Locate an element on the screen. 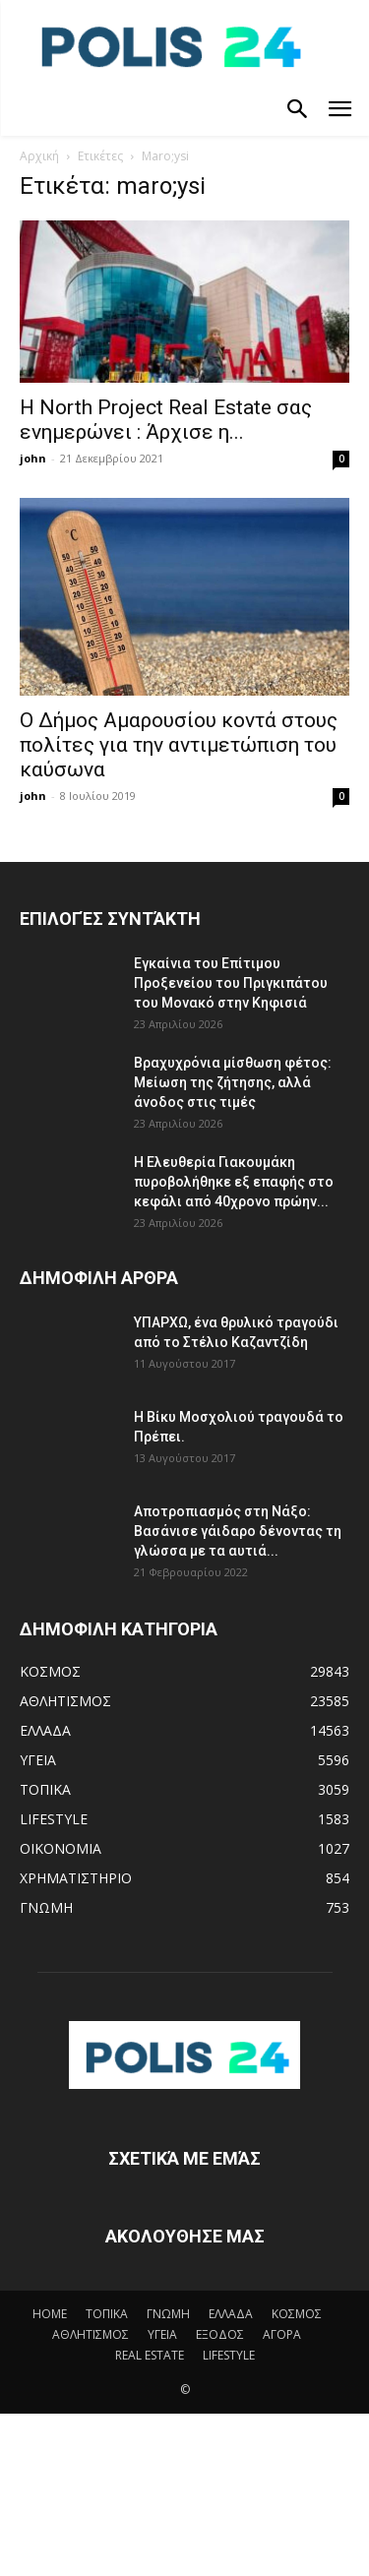  Bραχυχρόνια μίσθωση φέτος: Μείωση της ζήτησης, αλλά άνοδος στις τιμές is located at coordinates (233, 1082).